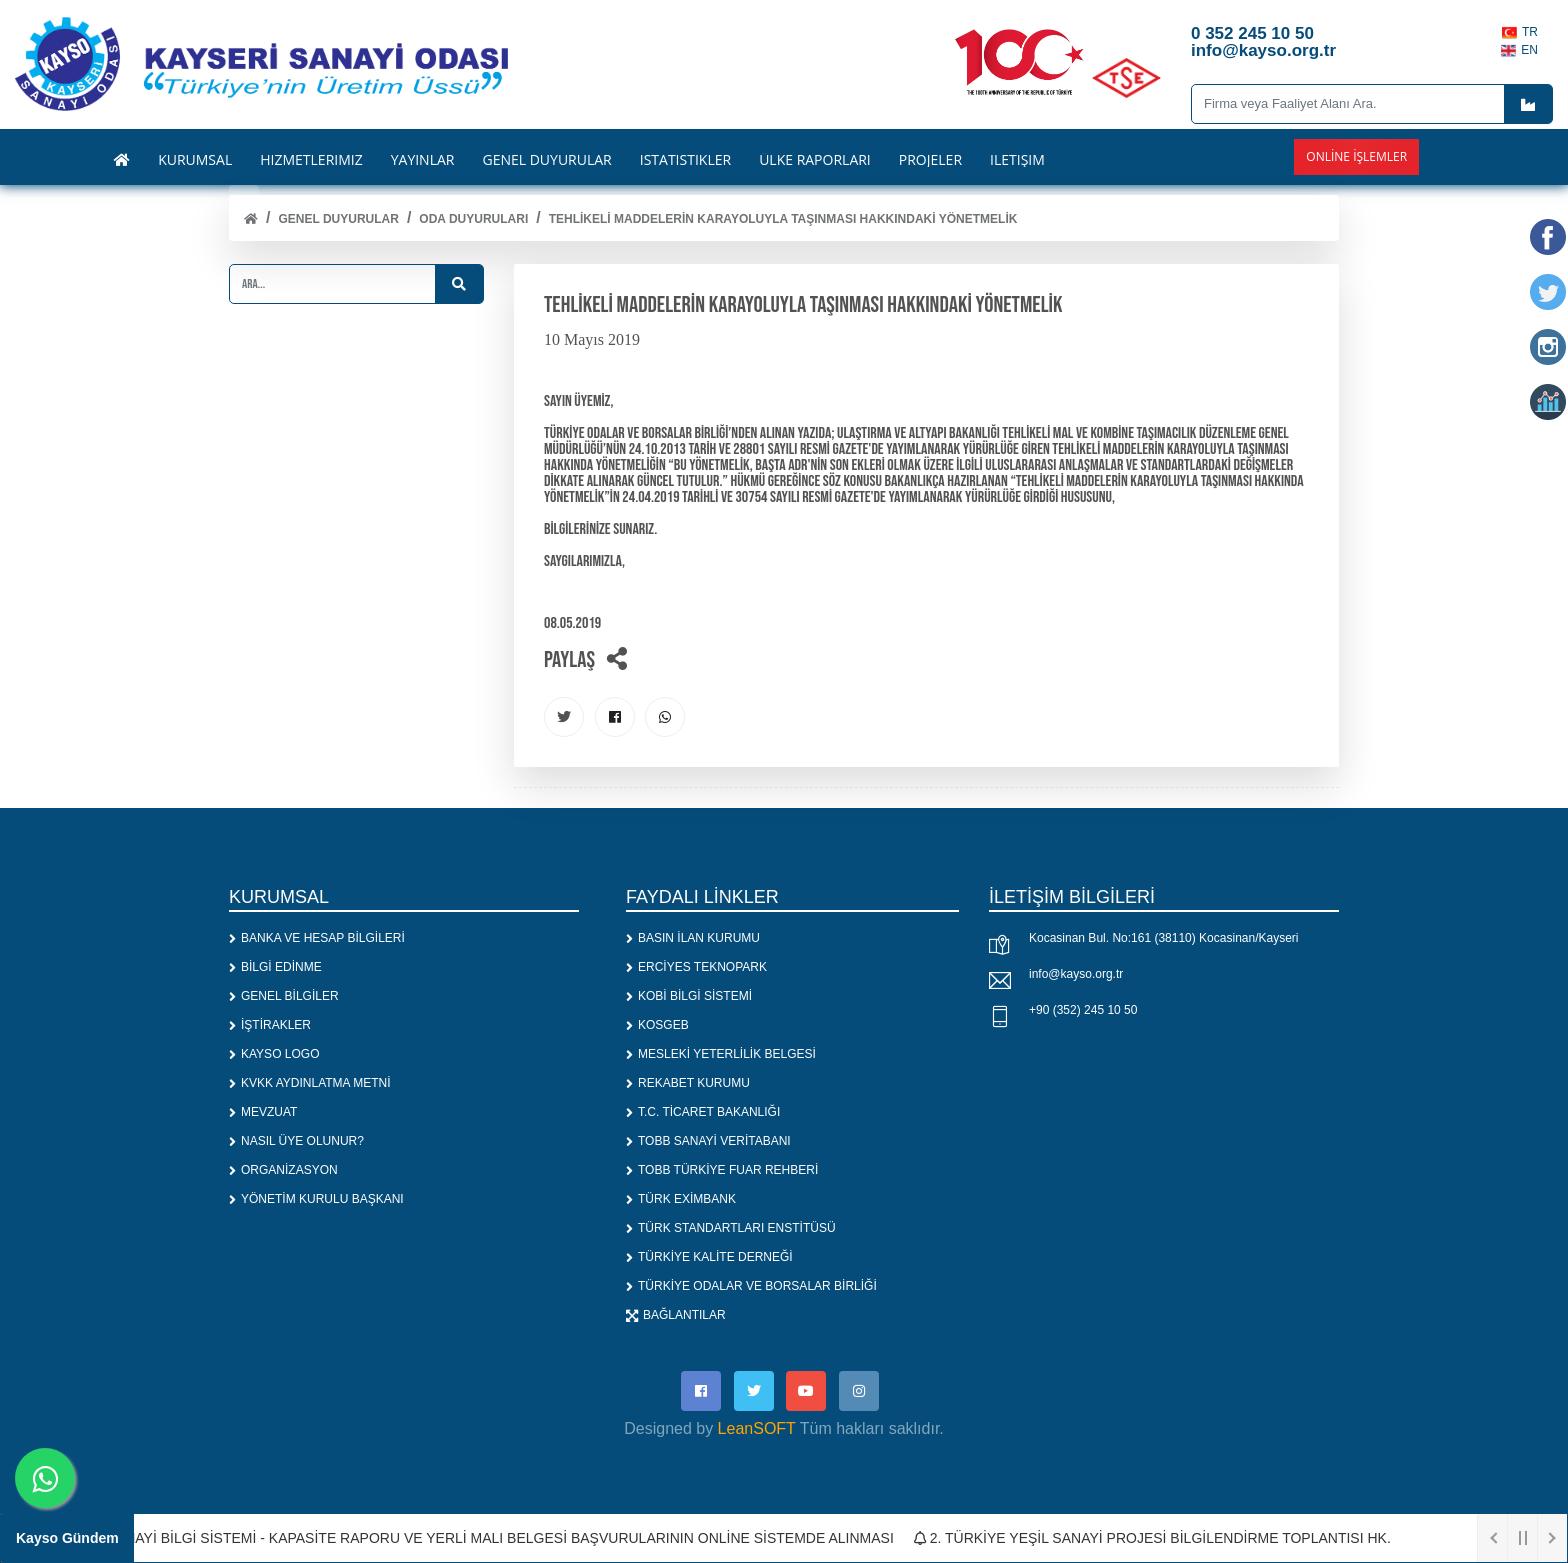  I want to click on TÜRKİYE KALİTE DERNEĞİ, so click(709, 1257).